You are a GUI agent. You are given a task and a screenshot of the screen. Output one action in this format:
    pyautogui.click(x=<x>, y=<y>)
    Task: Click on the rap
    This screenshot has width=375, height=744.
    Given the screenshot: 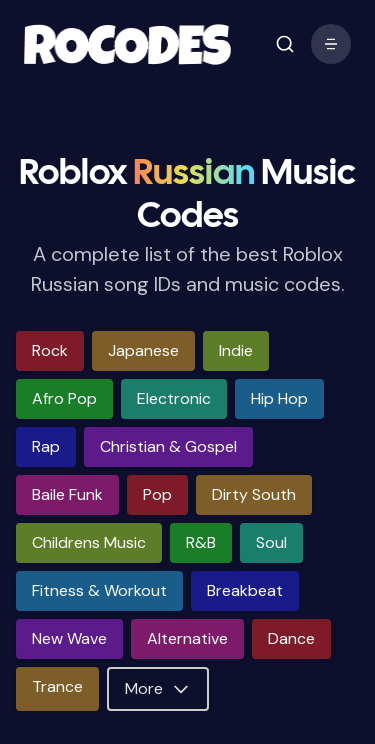 What is the action you would take?
    pyautogui.click(x=46, y=446)
    